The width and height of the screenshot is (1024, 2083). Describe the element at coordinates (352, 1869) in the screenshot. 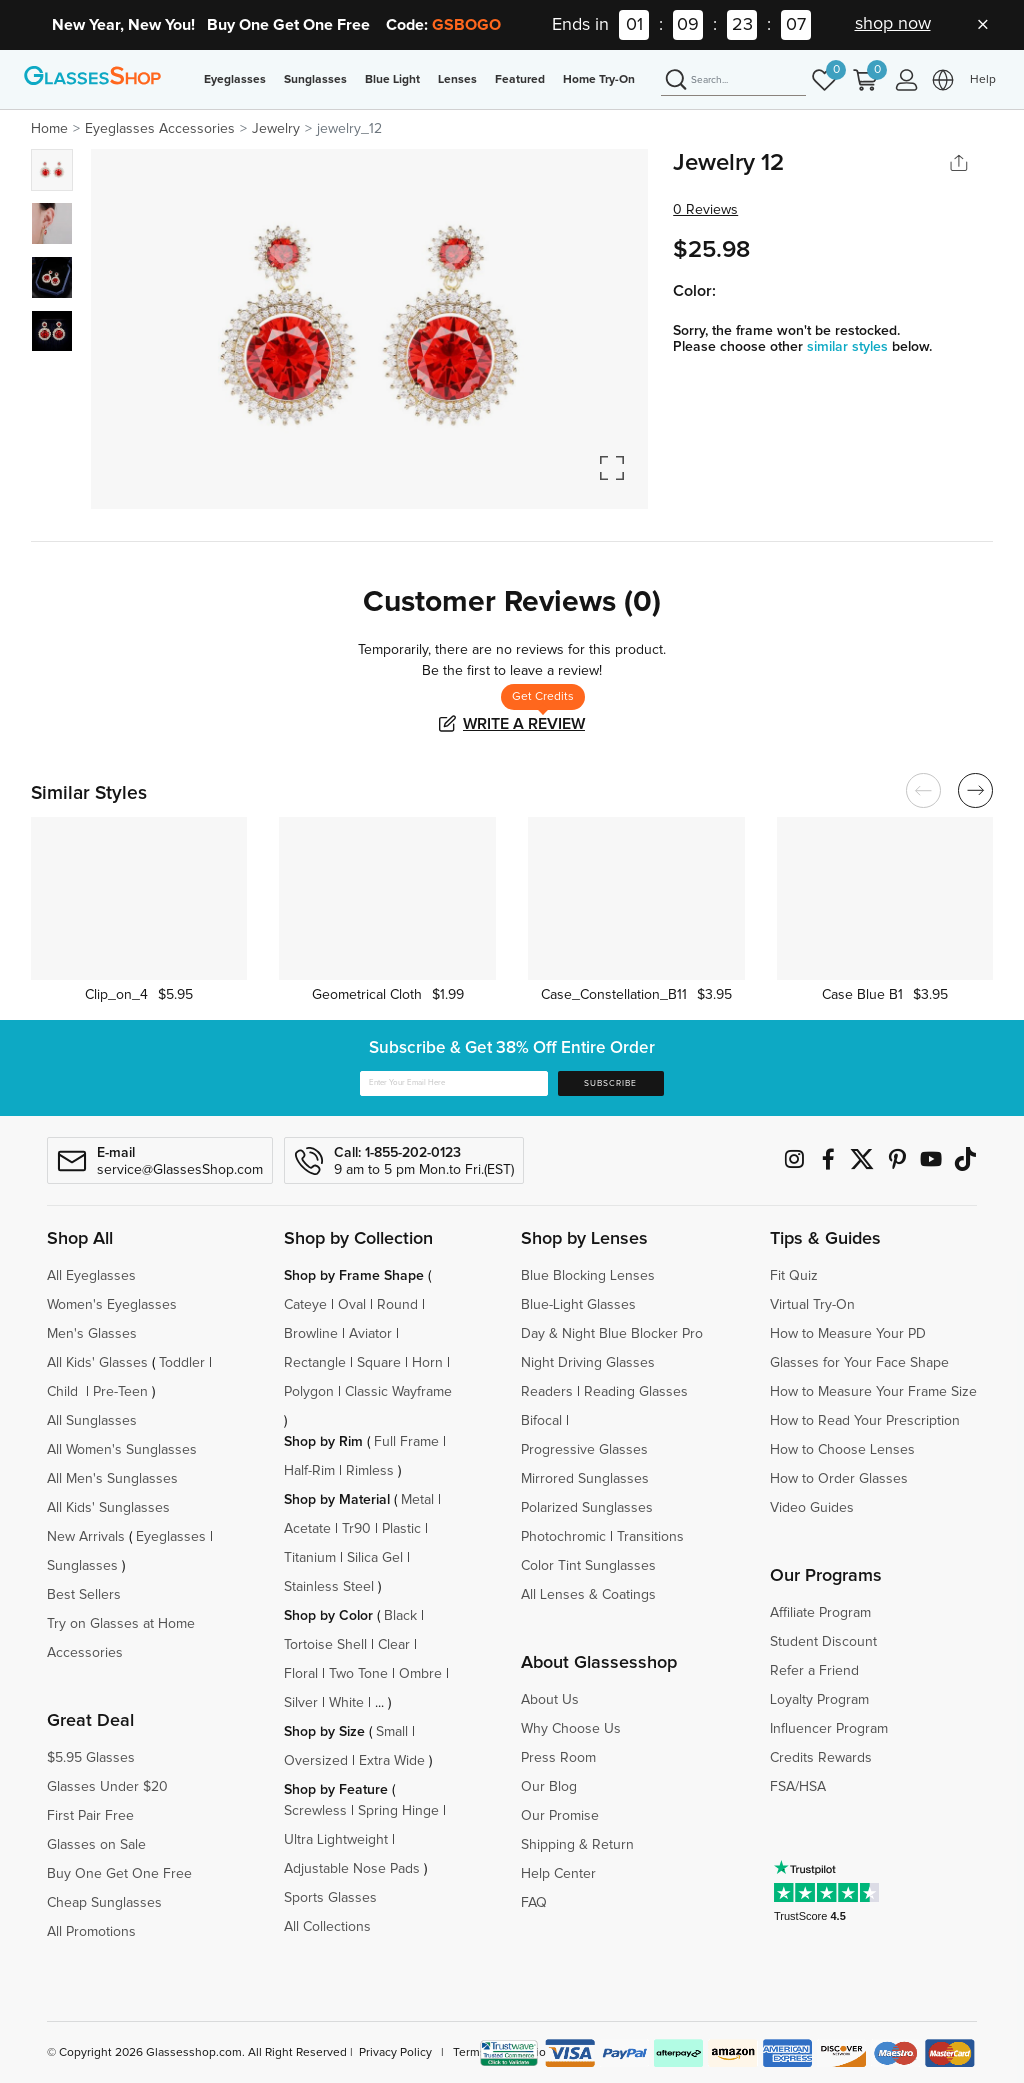

I see `Adjustable Nose Pads` at that location.